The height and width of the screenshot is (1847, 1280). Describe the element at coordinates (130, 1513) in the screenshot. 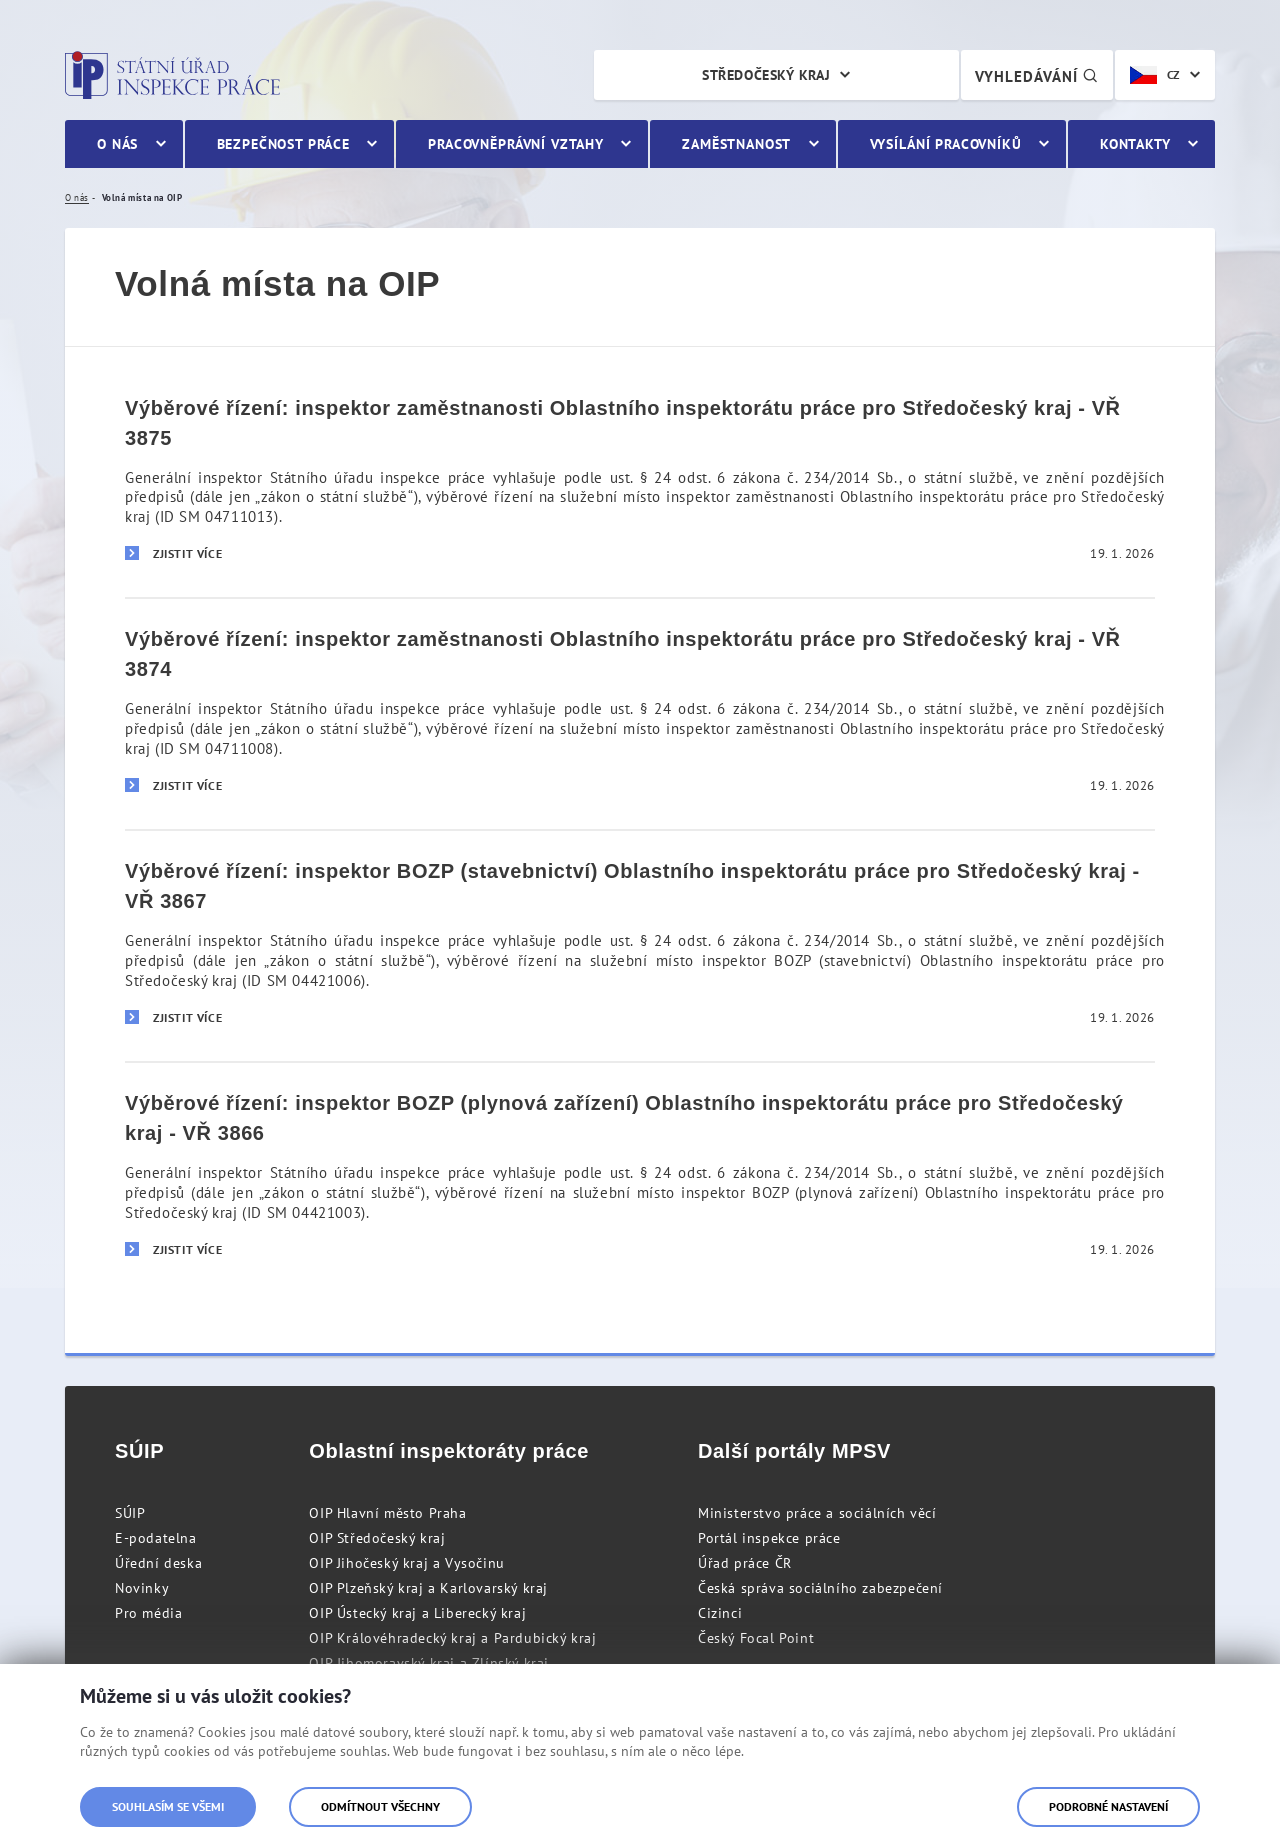

I see `SÚIP` at that location.